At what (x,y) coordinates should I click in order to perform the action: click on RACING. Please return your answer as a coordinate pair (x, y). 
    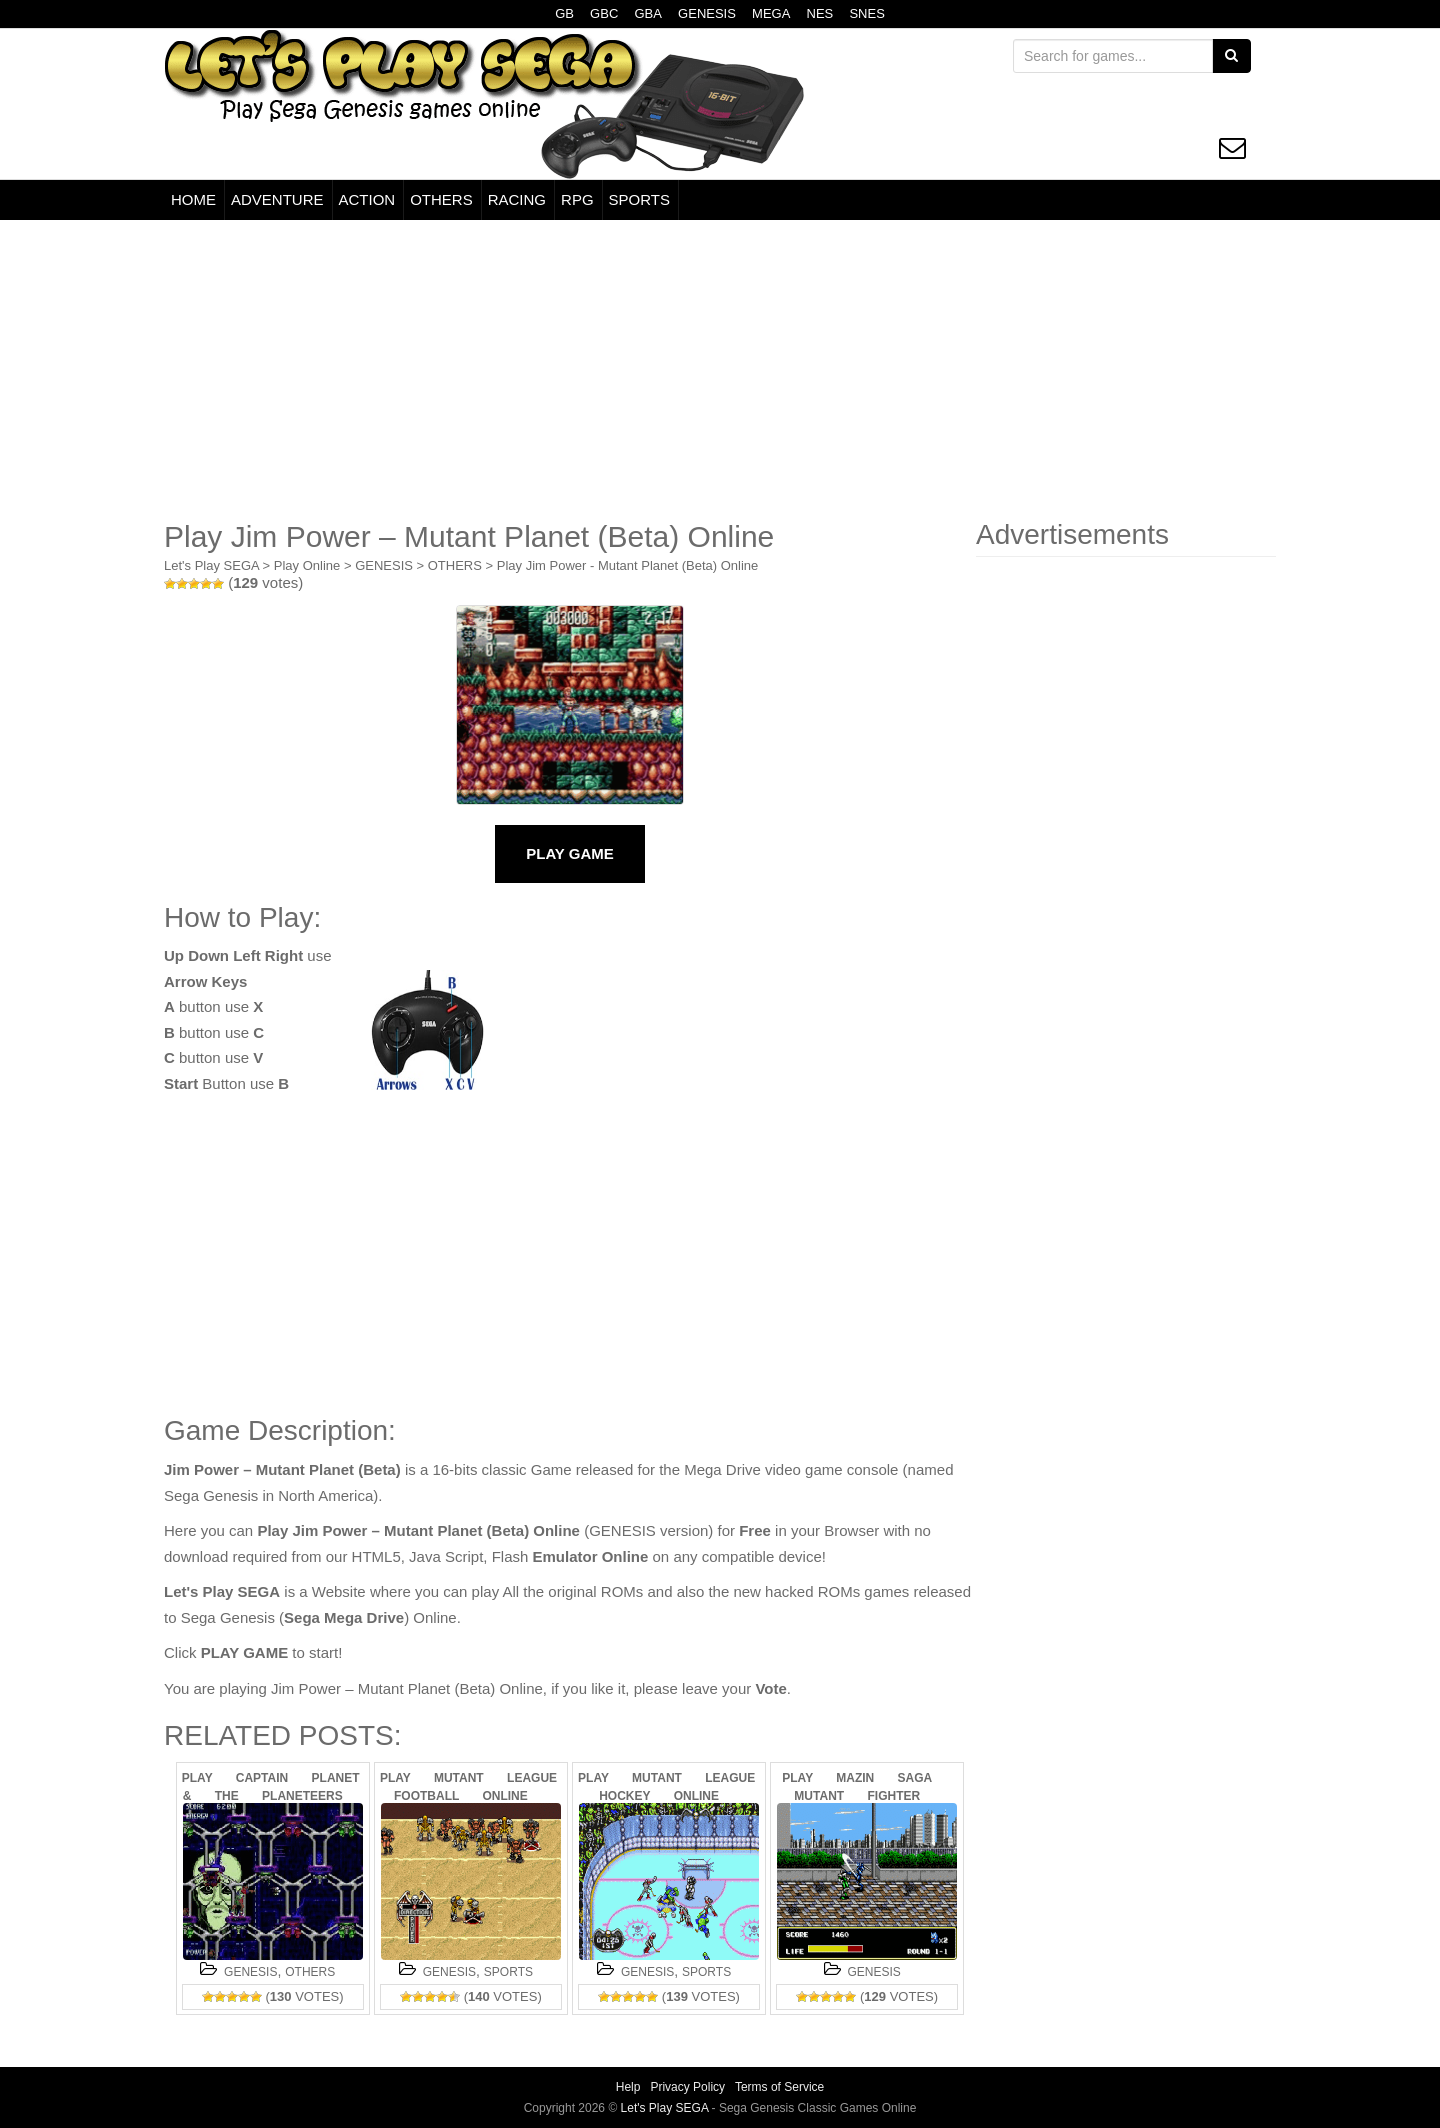
    Looking at the image, I should click on (517, 199).